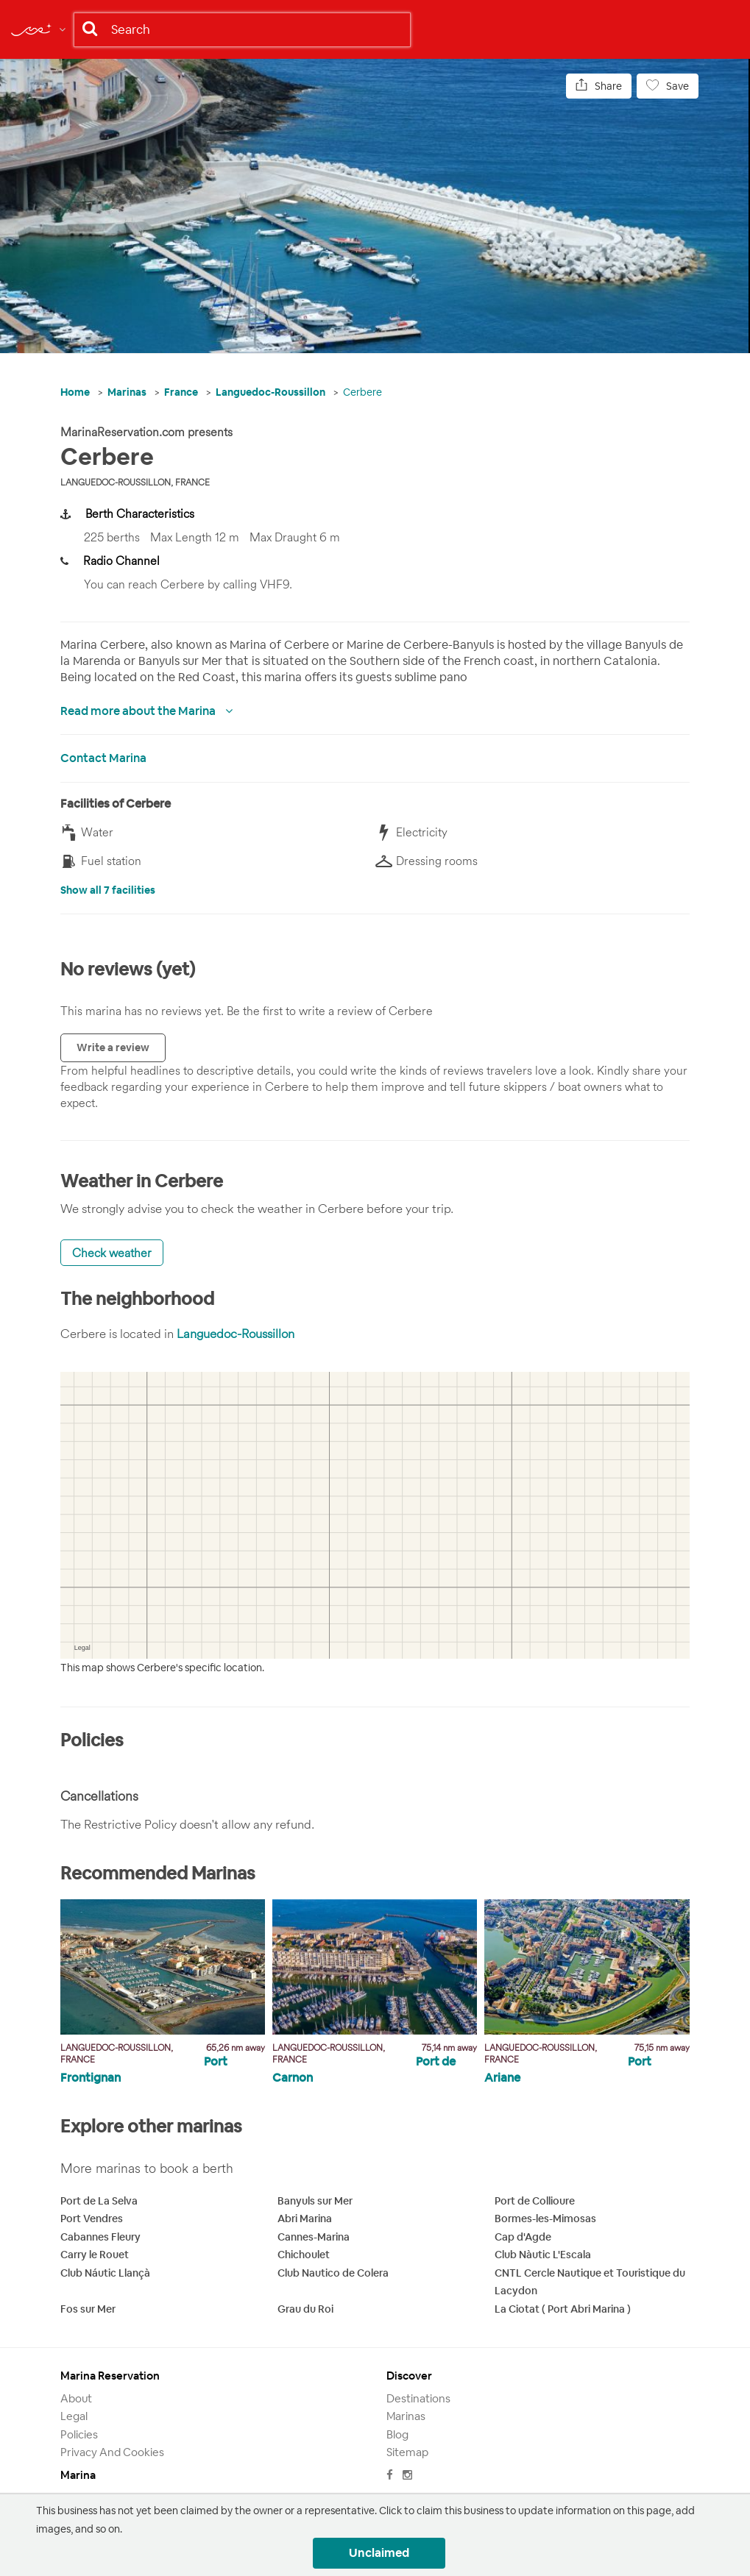 The image size is (750, 2576). I want to click on Chichoulet, so click(303, 2254).